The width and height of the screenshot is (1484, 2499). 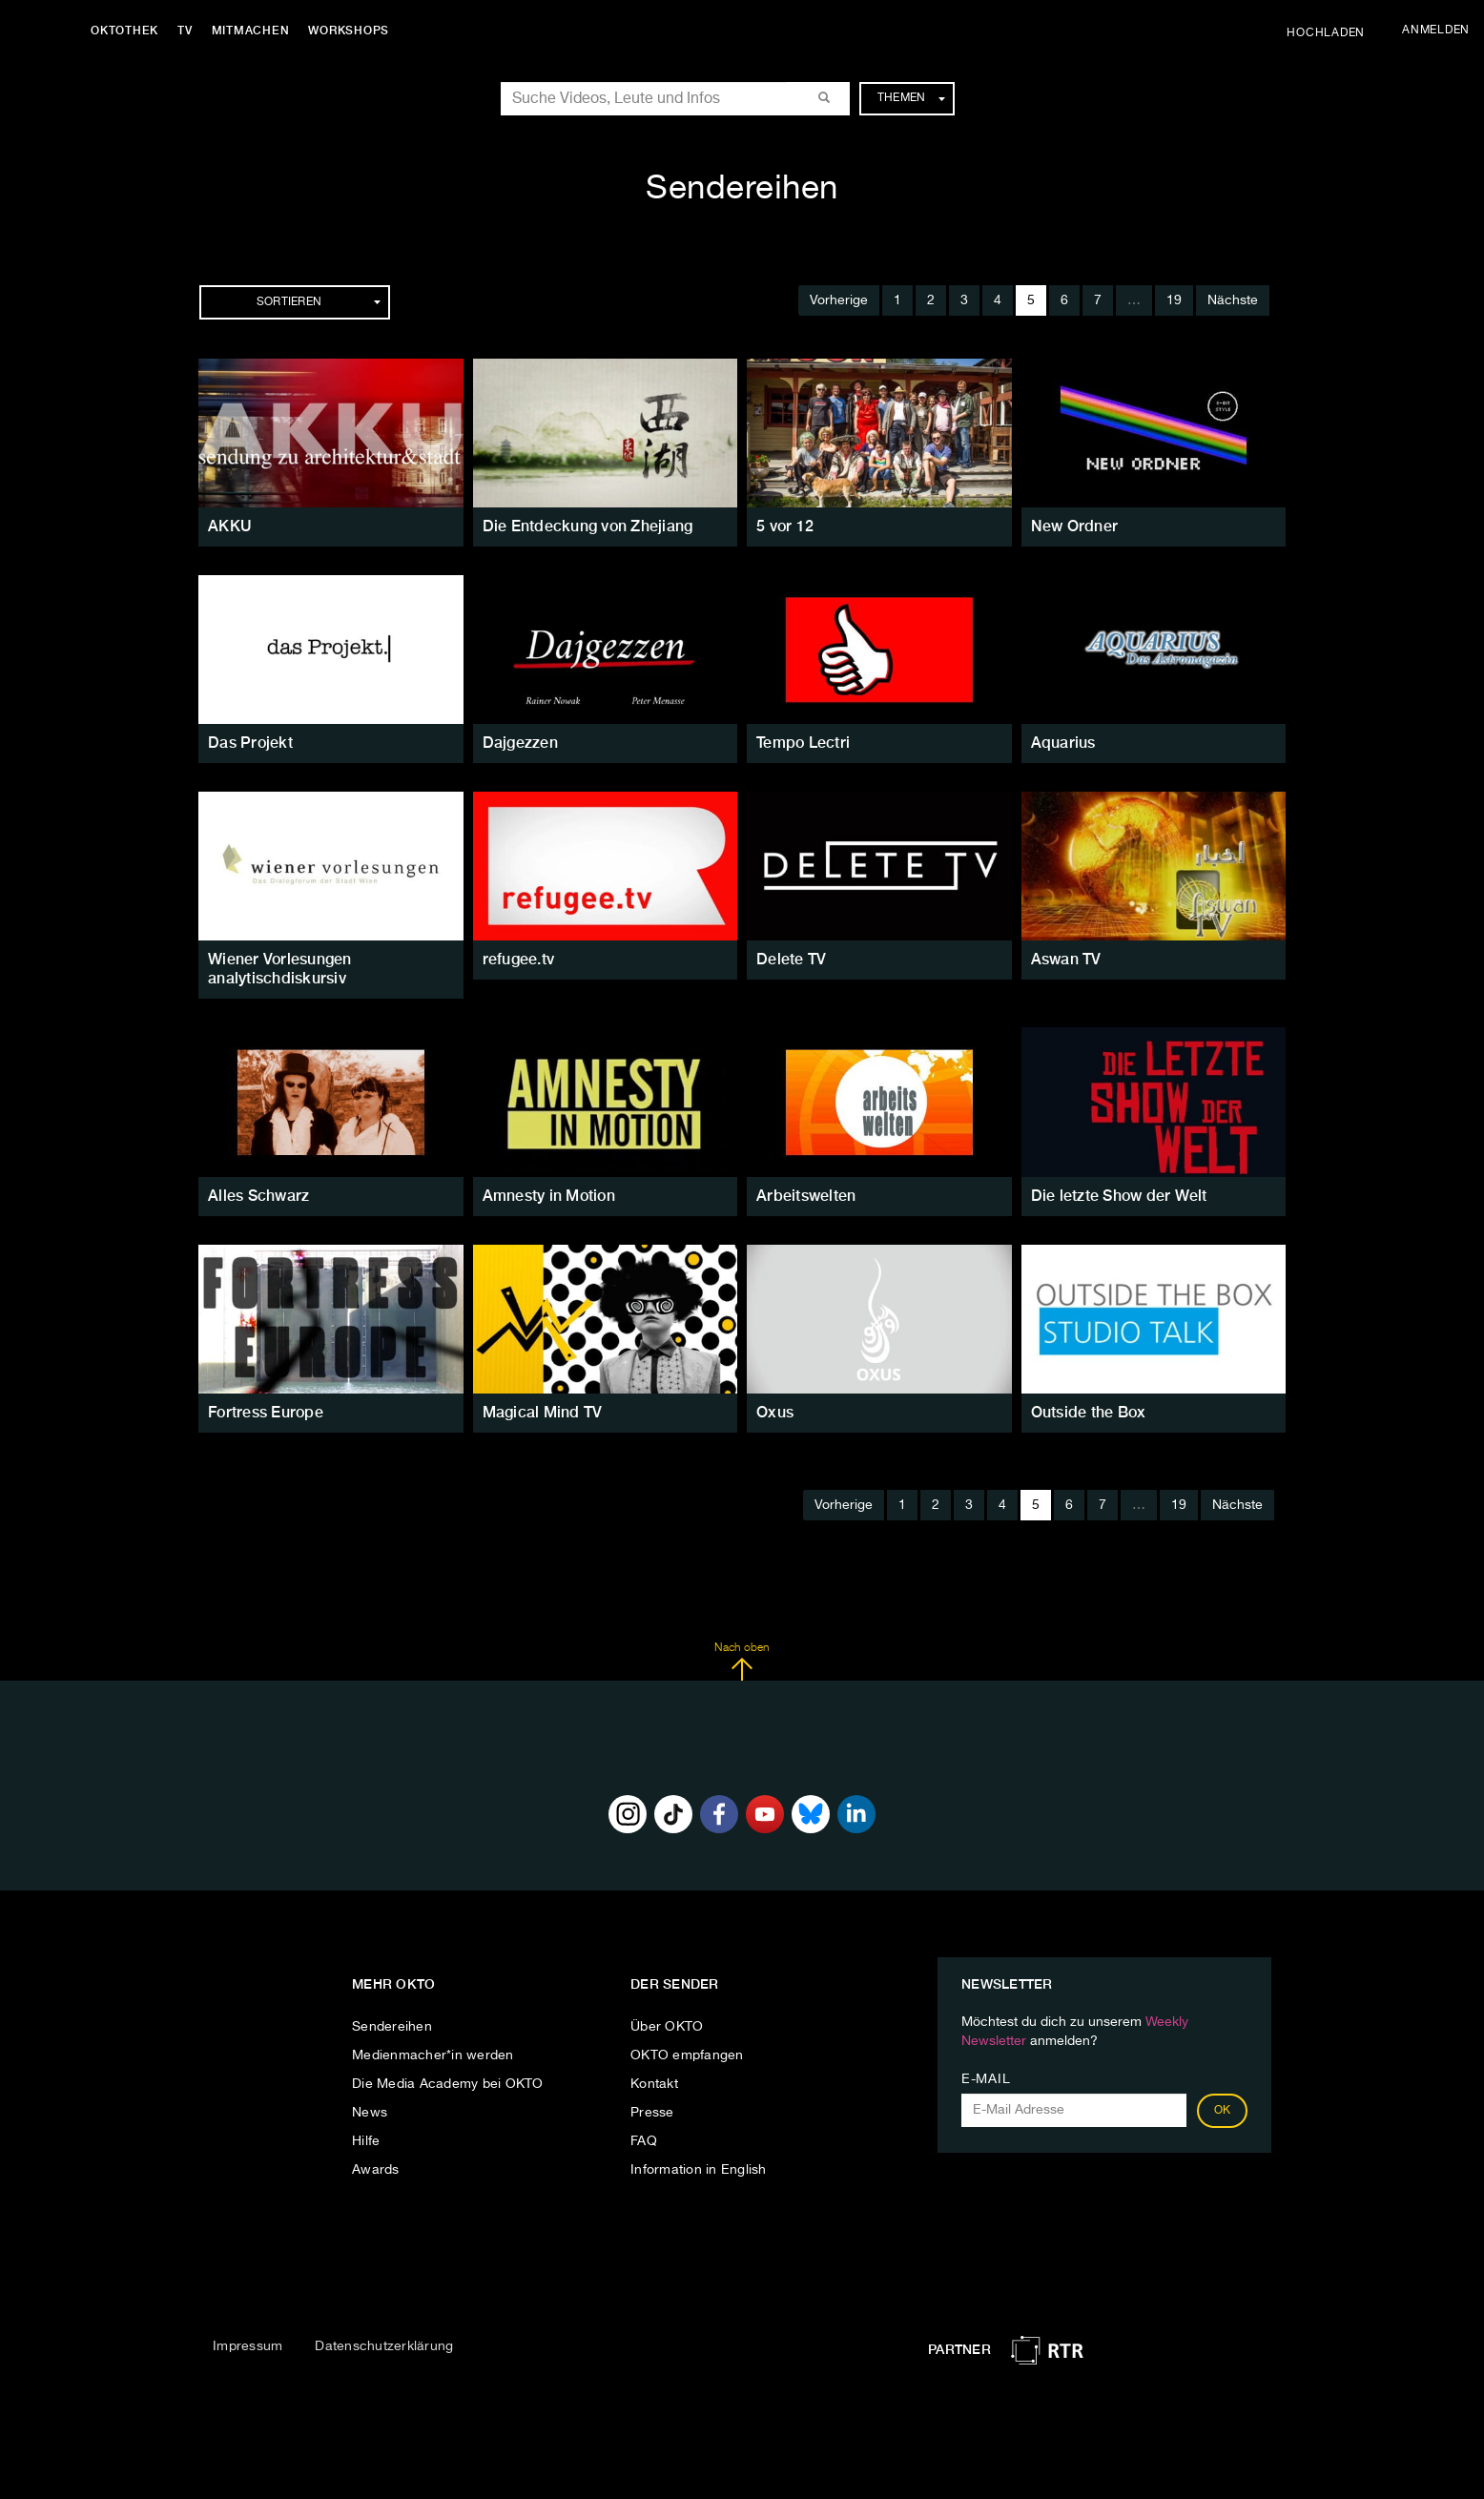 I want to click on Vorherige, so click(x=839, y=300).